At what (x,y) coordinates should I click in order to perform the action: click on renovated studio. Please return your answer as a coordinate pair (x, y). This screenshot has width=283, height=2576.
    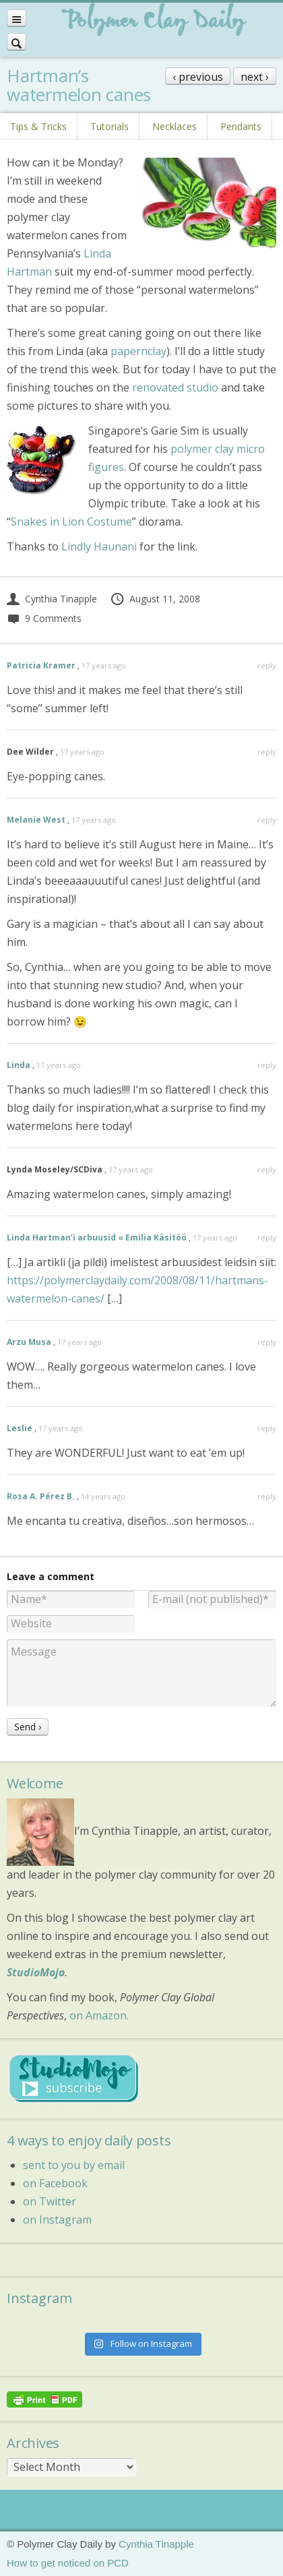
    Looking at the image, I should click on (175, 387).